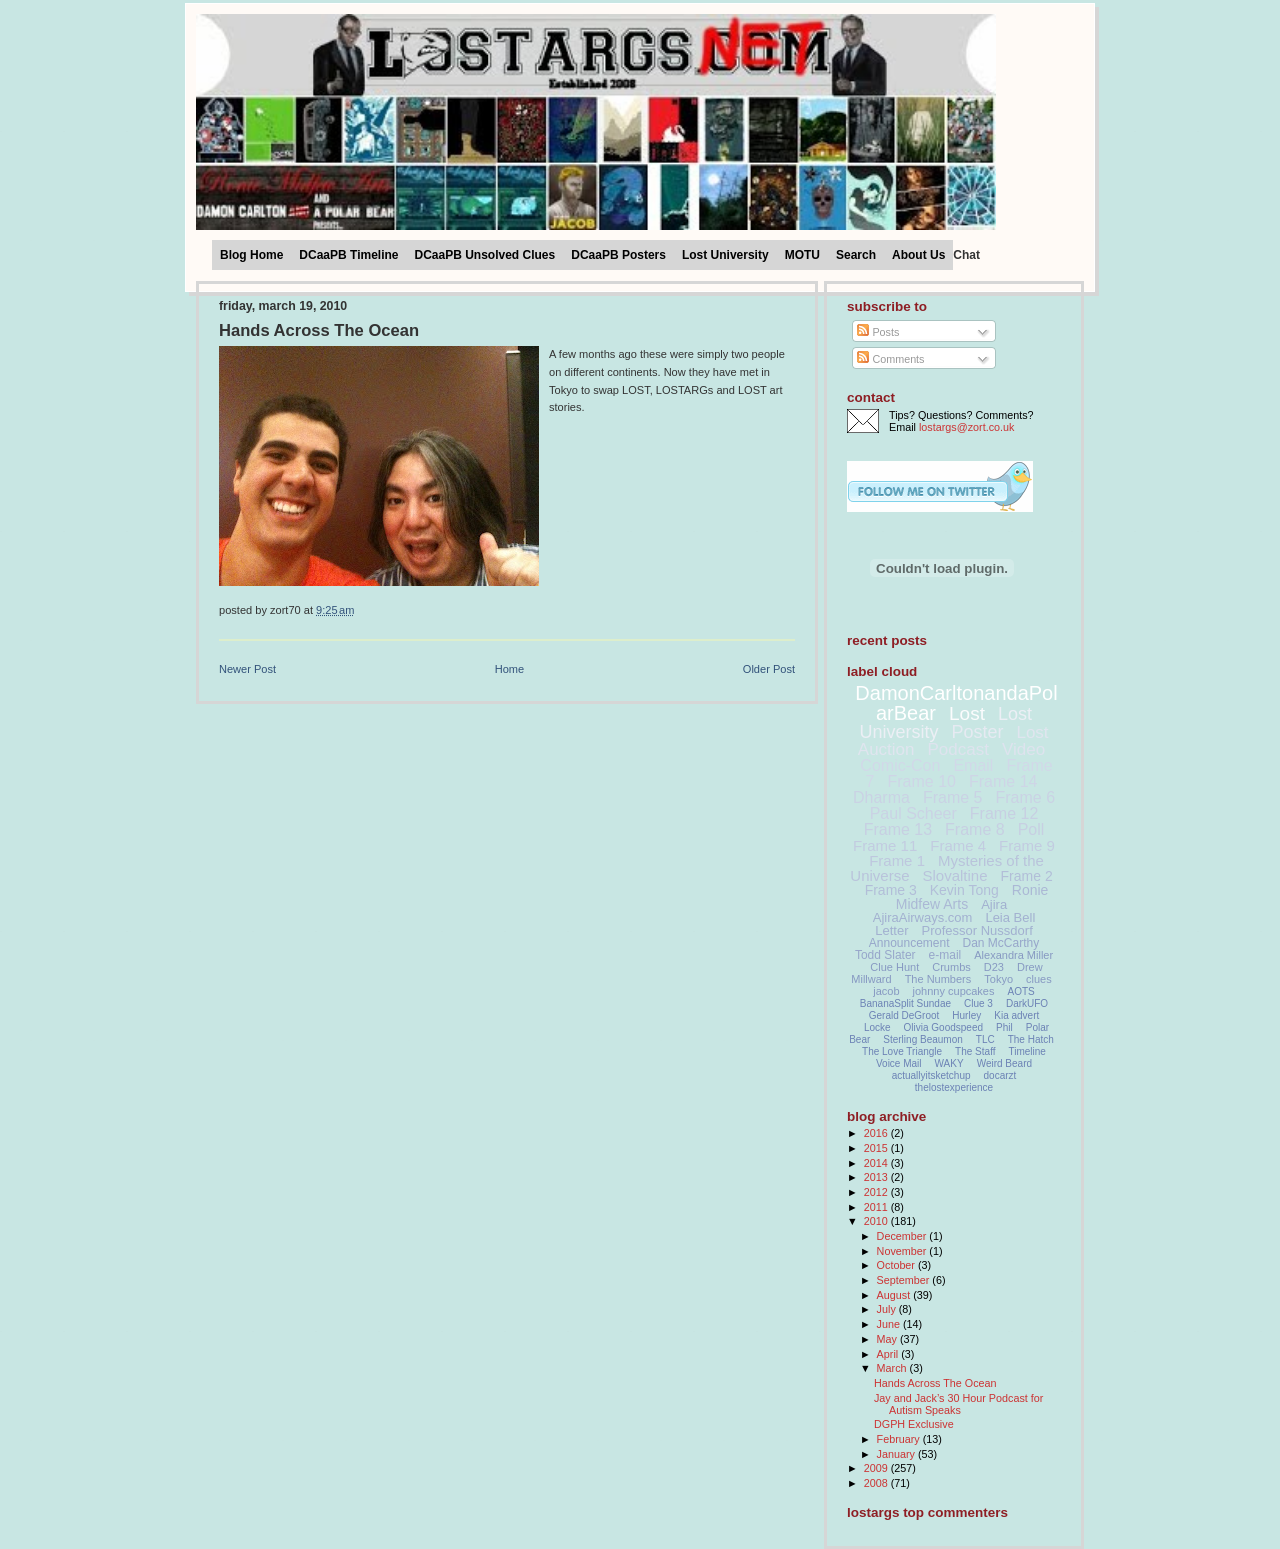 This screenshot has height=1549, width=1280. Describe the element at coordinates (348, 255) in the screenshot. I see `DCaaPB Timeline` at that location.